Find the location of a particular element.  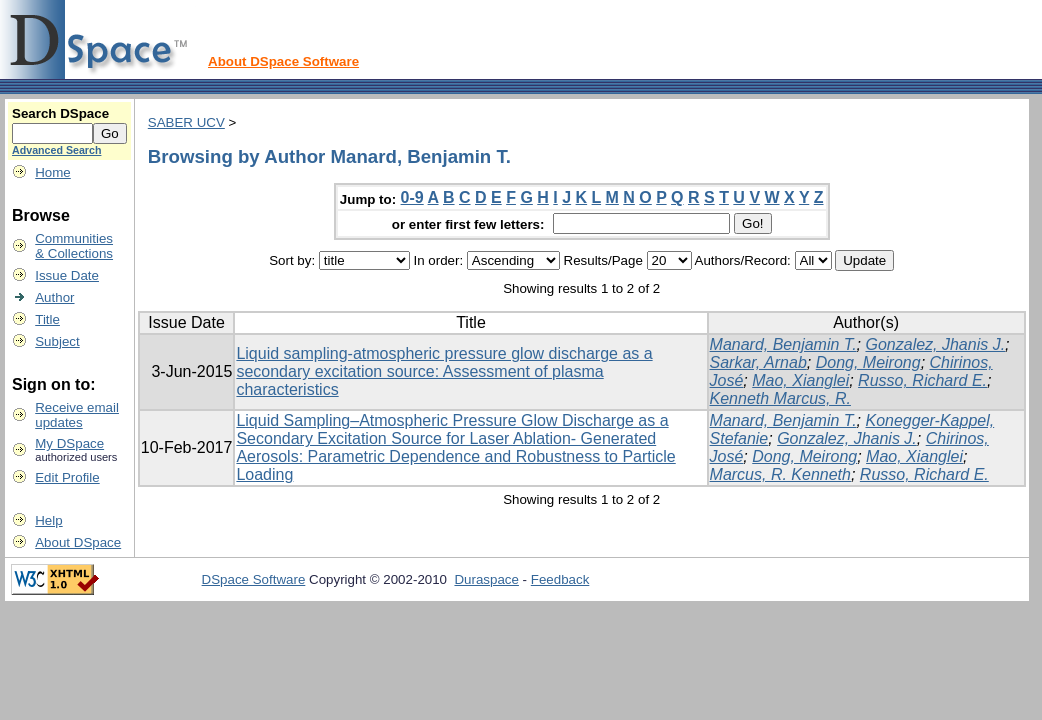

0-9 is located at coordinates (412, 197).